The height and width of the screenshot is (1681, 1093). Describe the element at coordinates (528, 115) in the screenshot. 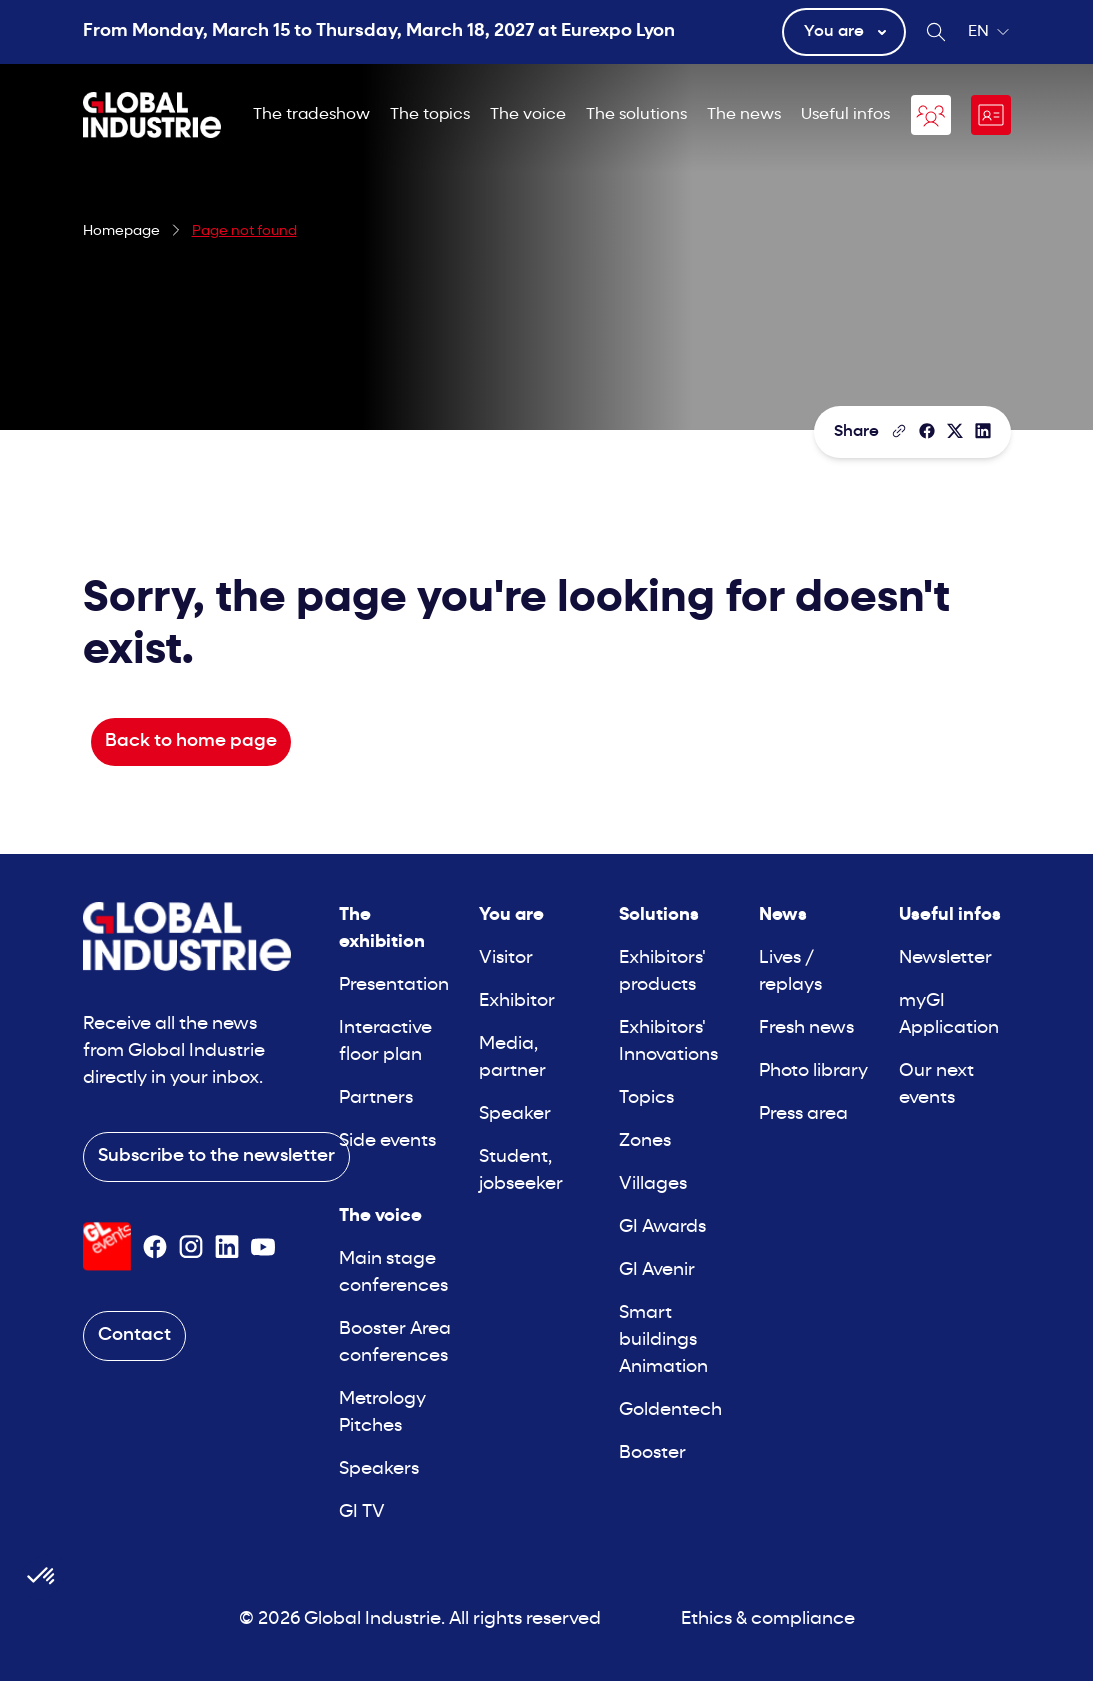

I see `The voice` at that location.